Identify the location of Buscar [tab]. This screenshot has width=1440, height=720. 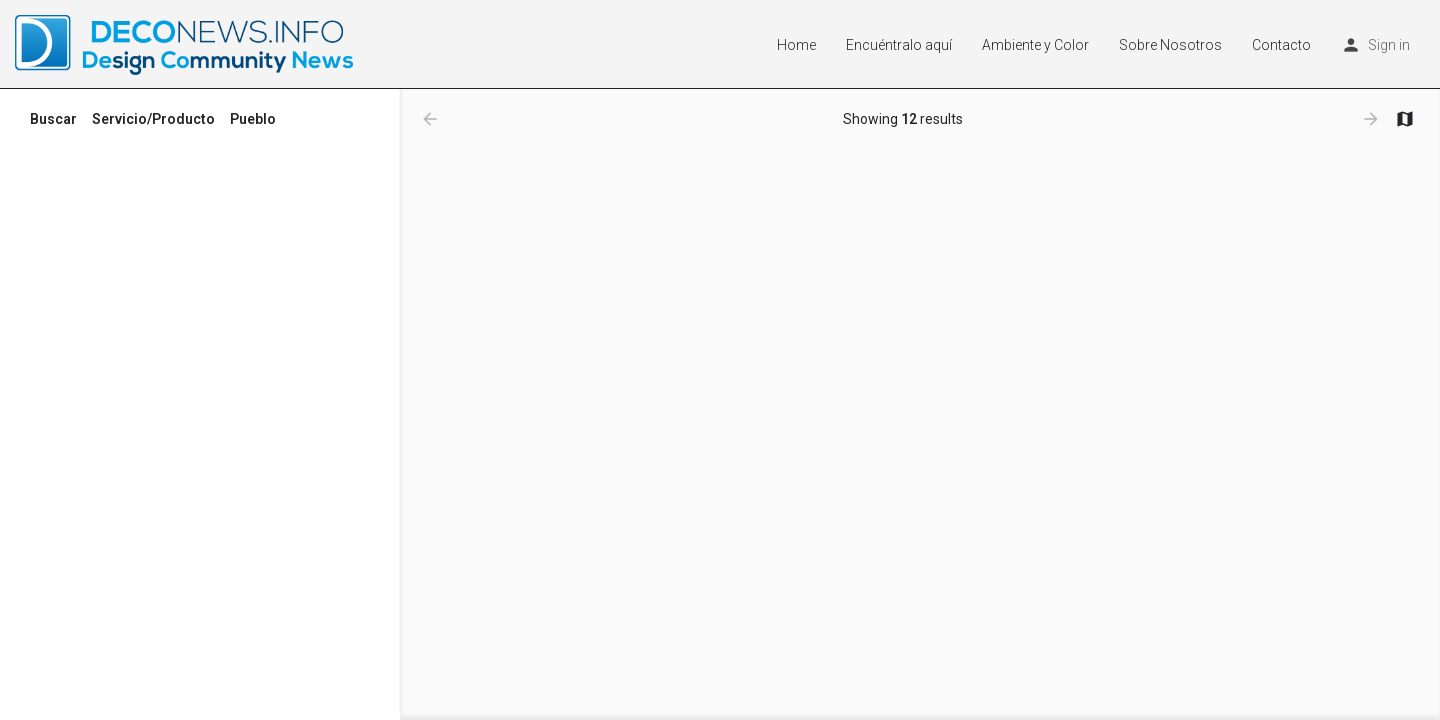
(53, 119).